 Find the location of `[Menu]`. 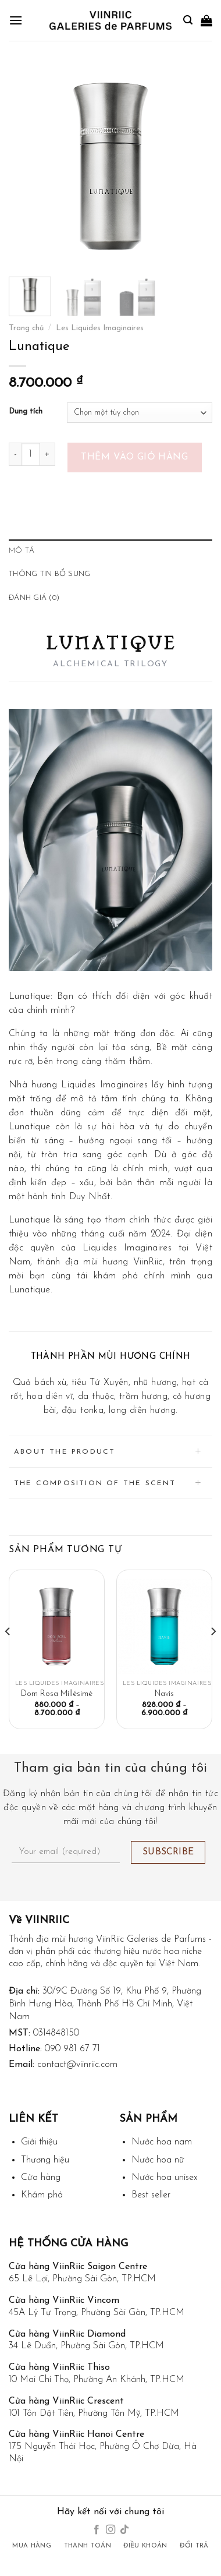

[Menu] is located at coordinates (16, 20).